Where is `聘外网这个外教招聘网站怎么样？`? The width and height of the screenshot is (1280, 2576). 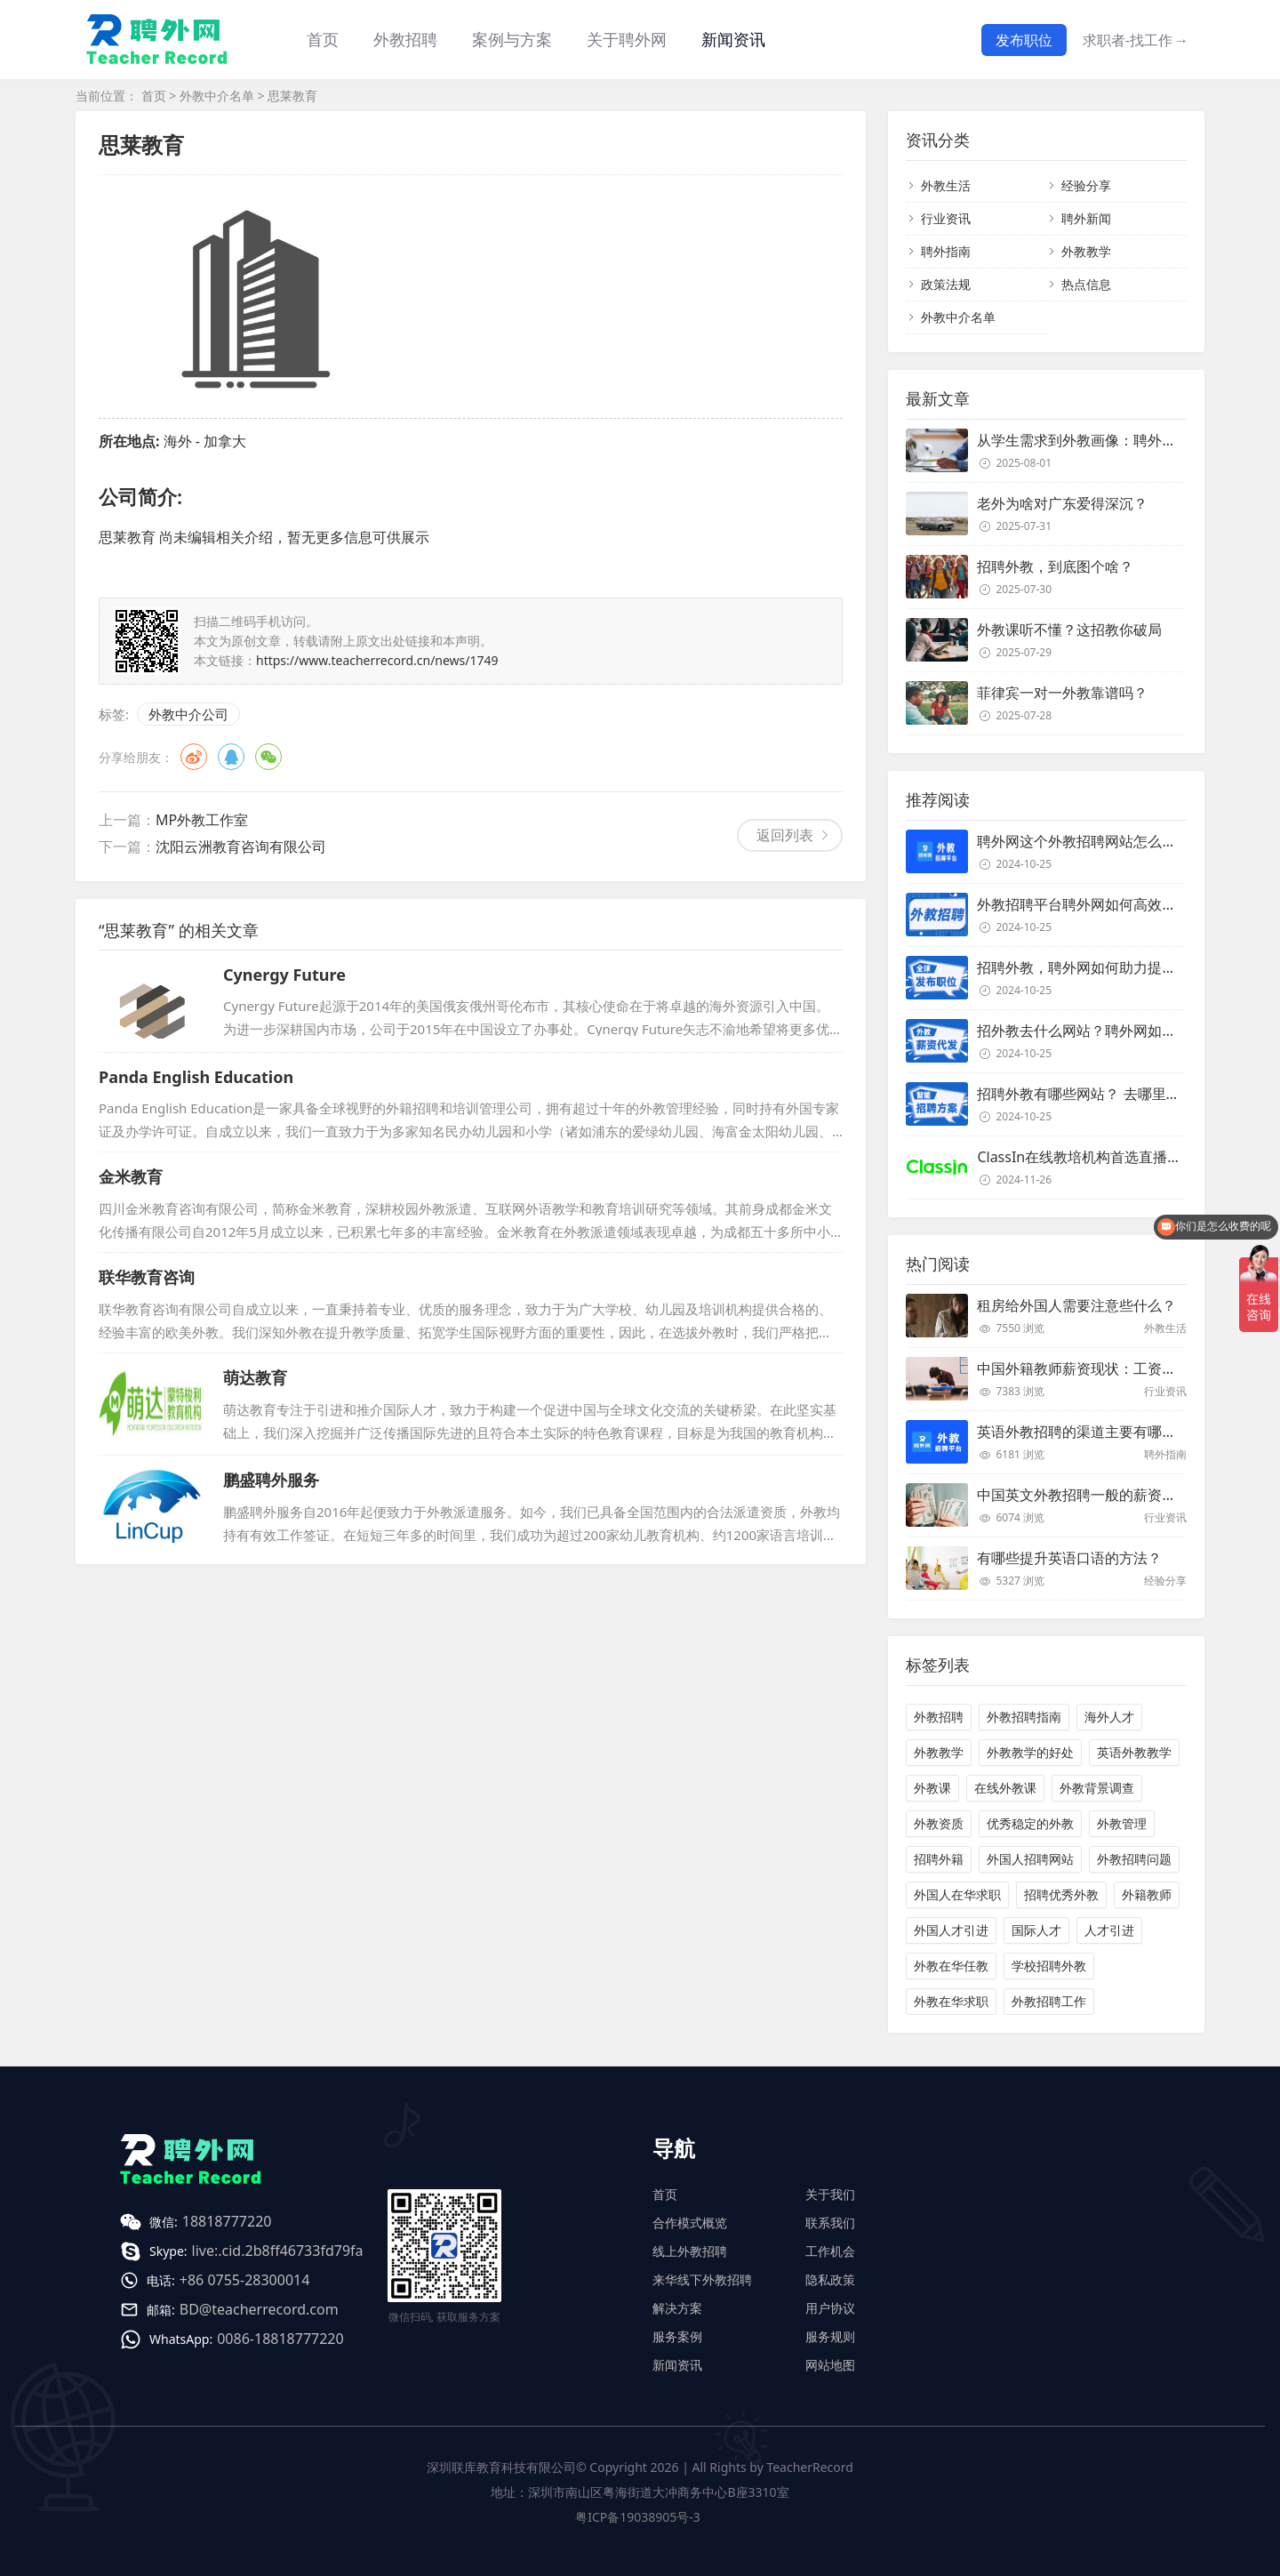 聘外网这个外教招聘网站怎么样？ is located at coordinates (1083, 841).